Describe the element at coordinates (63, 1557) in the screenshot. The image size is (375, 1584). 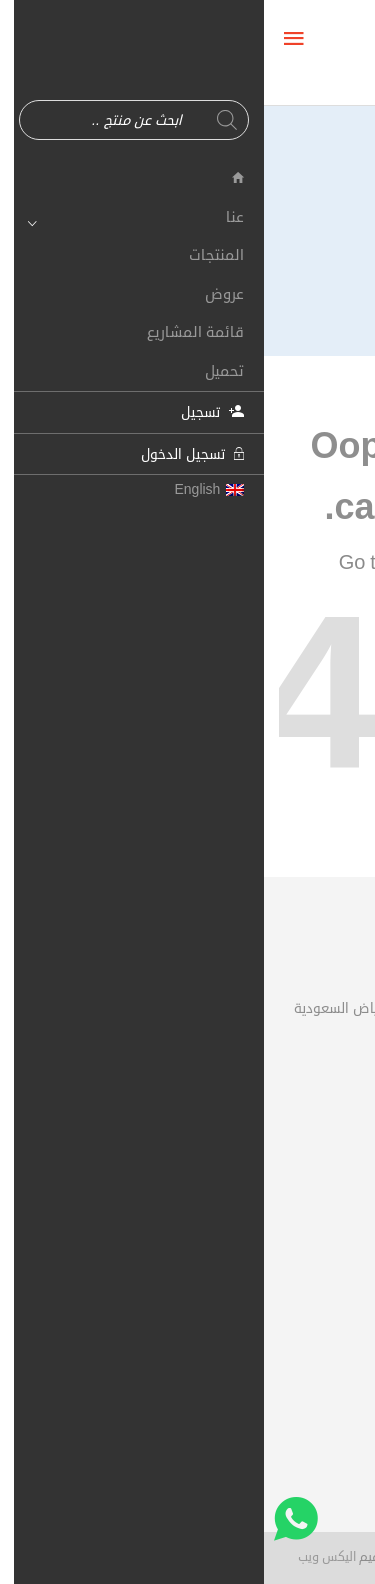
I see `اليكس ويب` at that location.